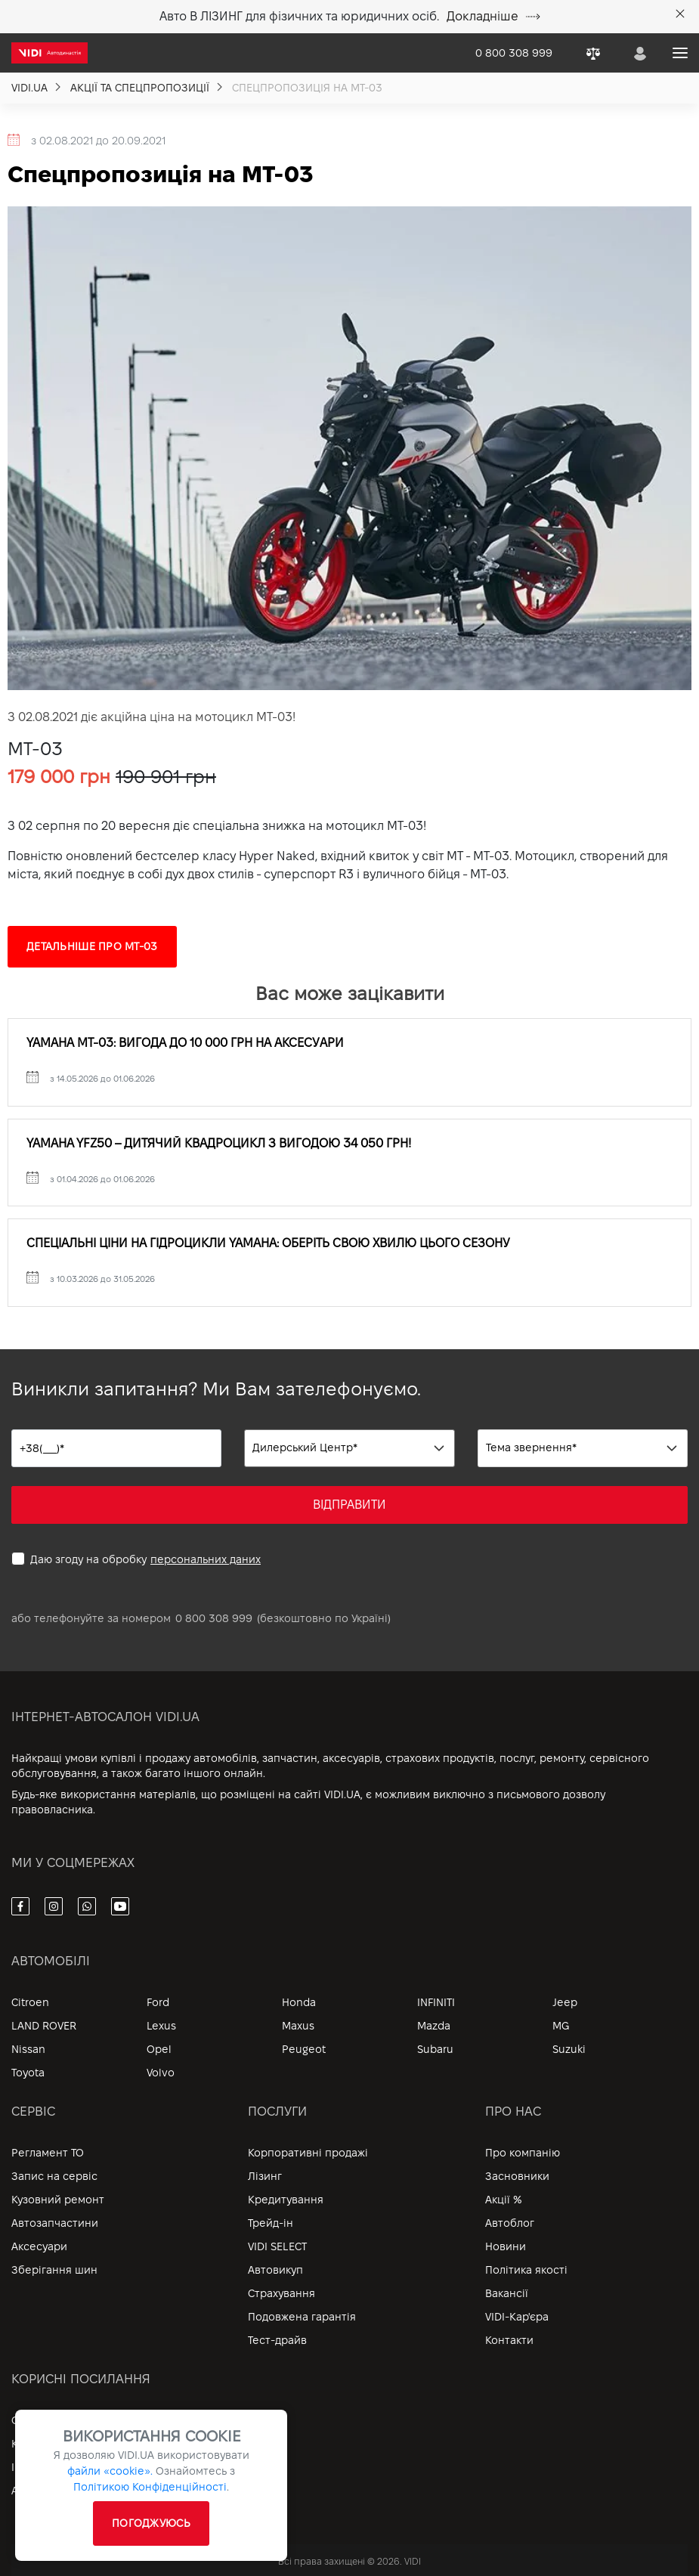 This screenshot has width=699, height=2576. I want to click on Jeep, so click(564, 2002).